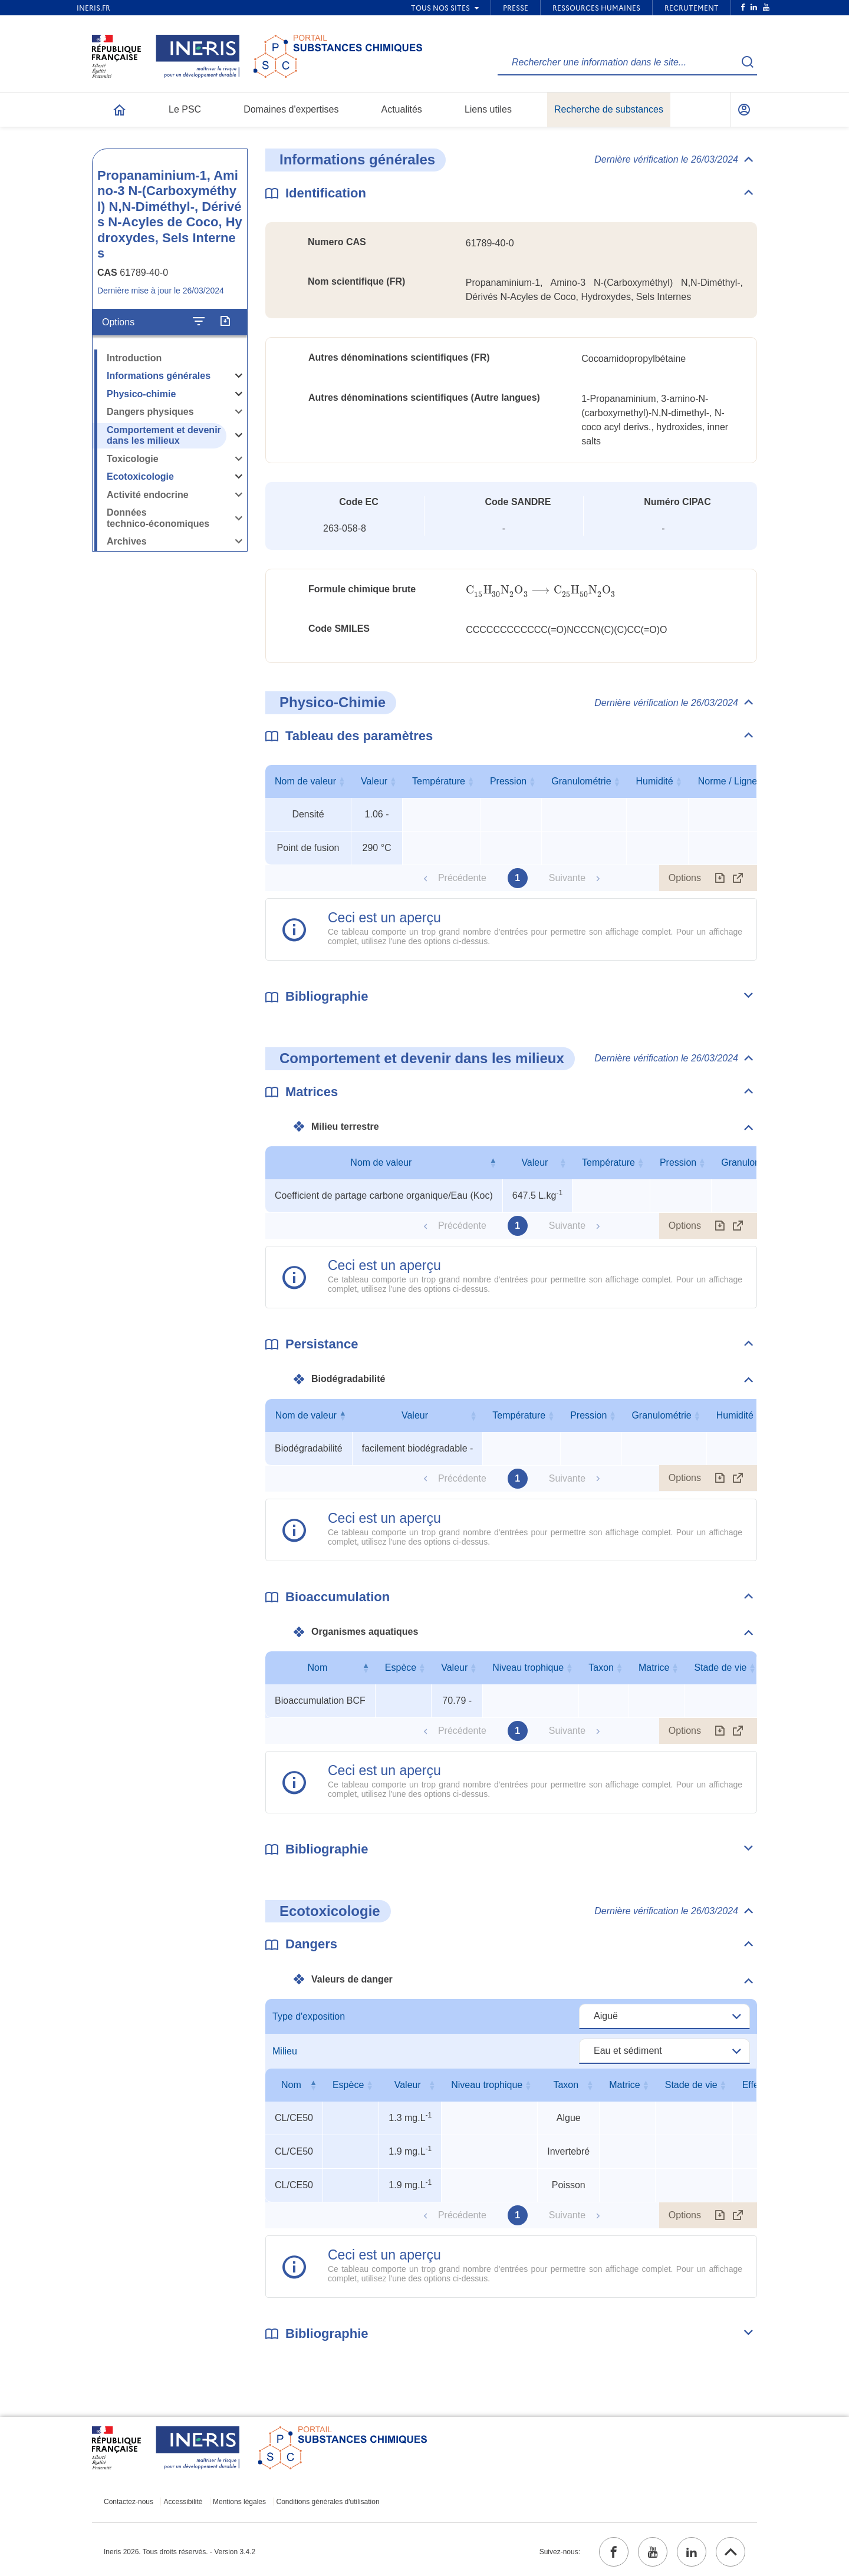  Describe the element at coordinates (318, 1668) in the screenshot. I see `Nom [Nom : activer pour trier la colonne par ordre décroissant]` at that location.